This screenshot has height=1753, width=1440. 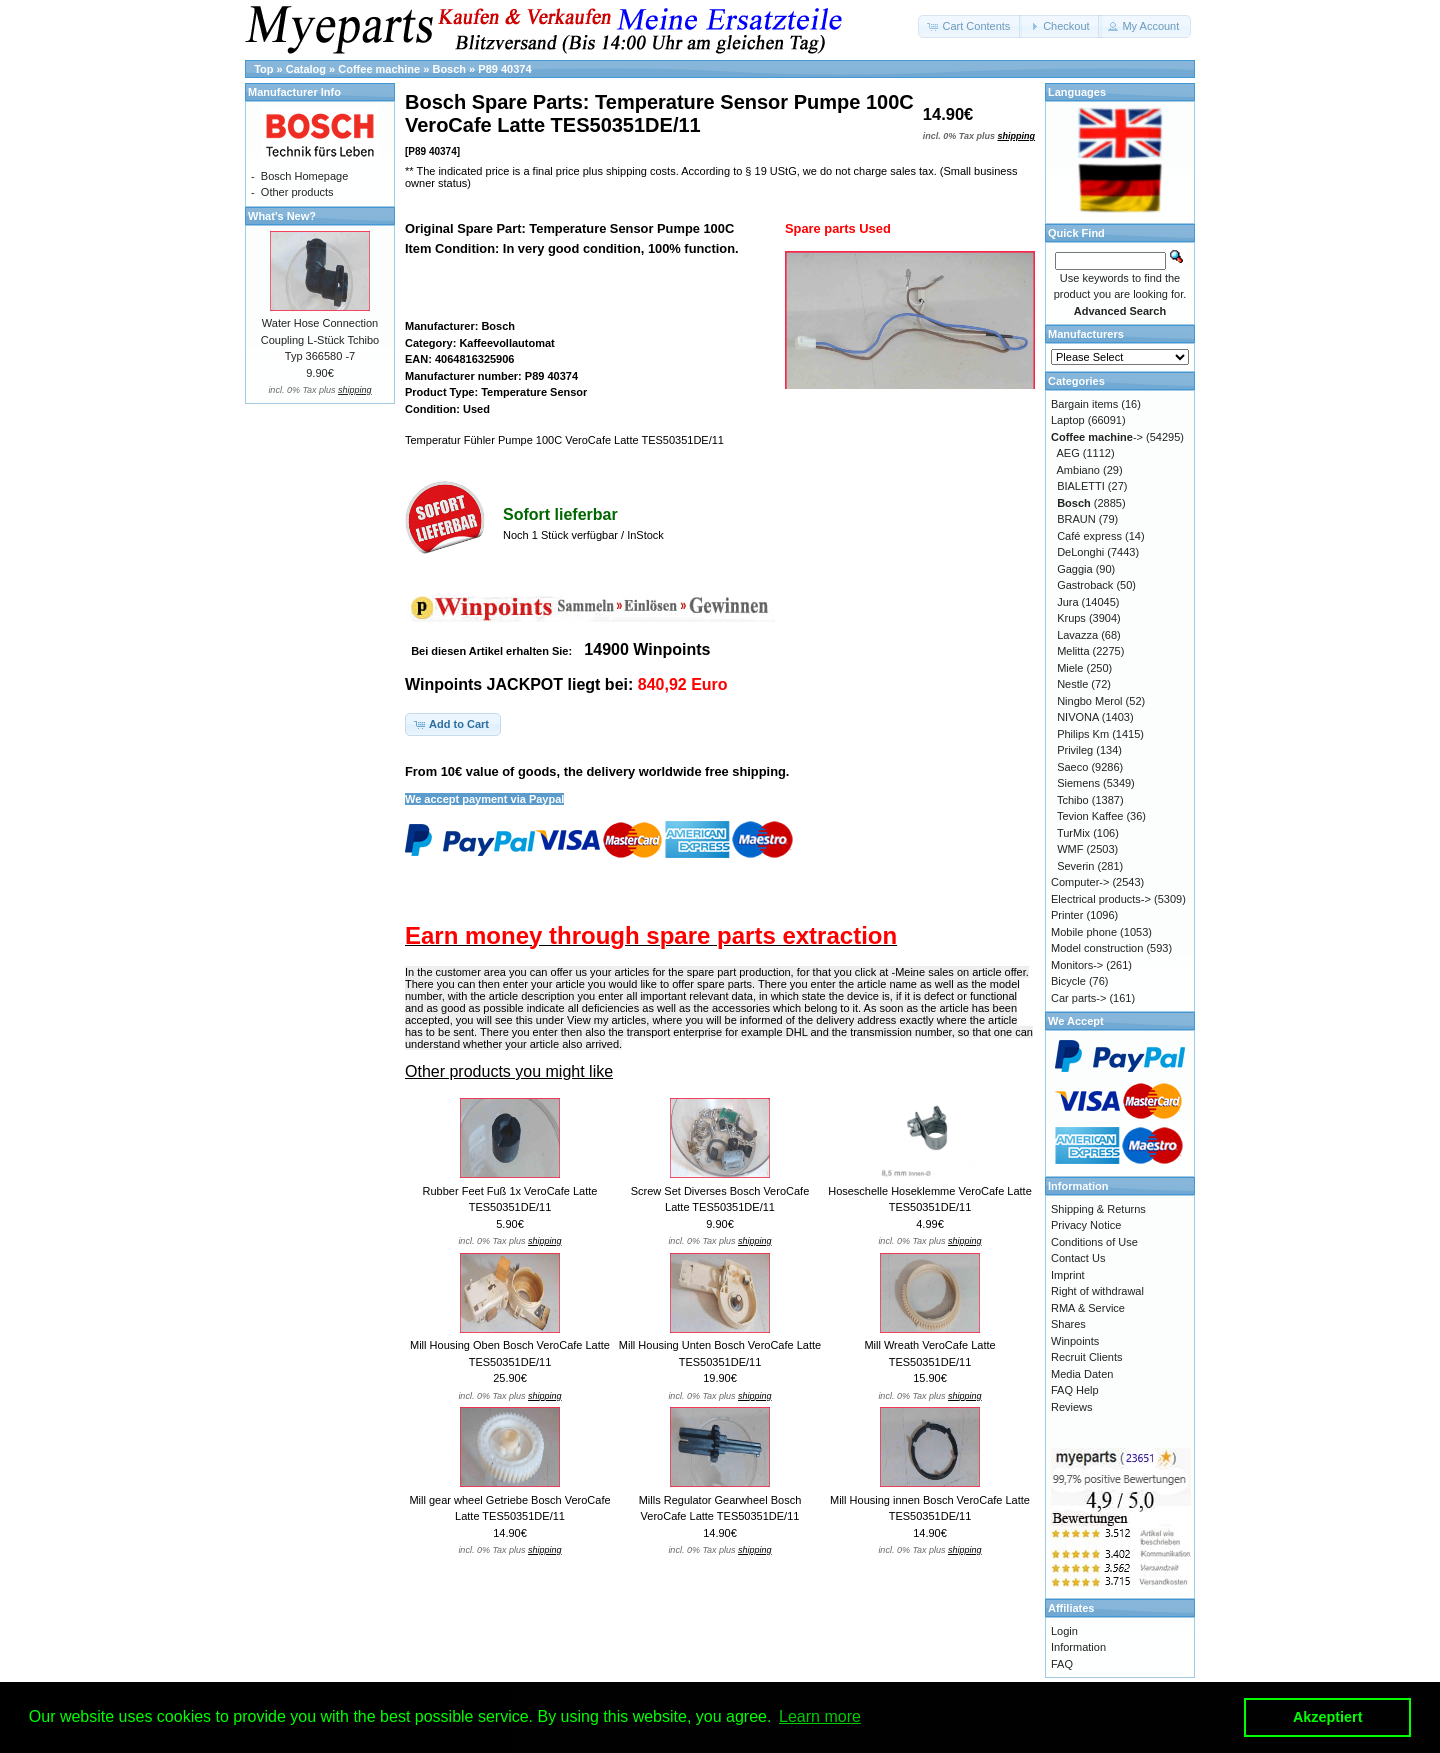 I want to click on P89 40374, so click(x=504, y=69).